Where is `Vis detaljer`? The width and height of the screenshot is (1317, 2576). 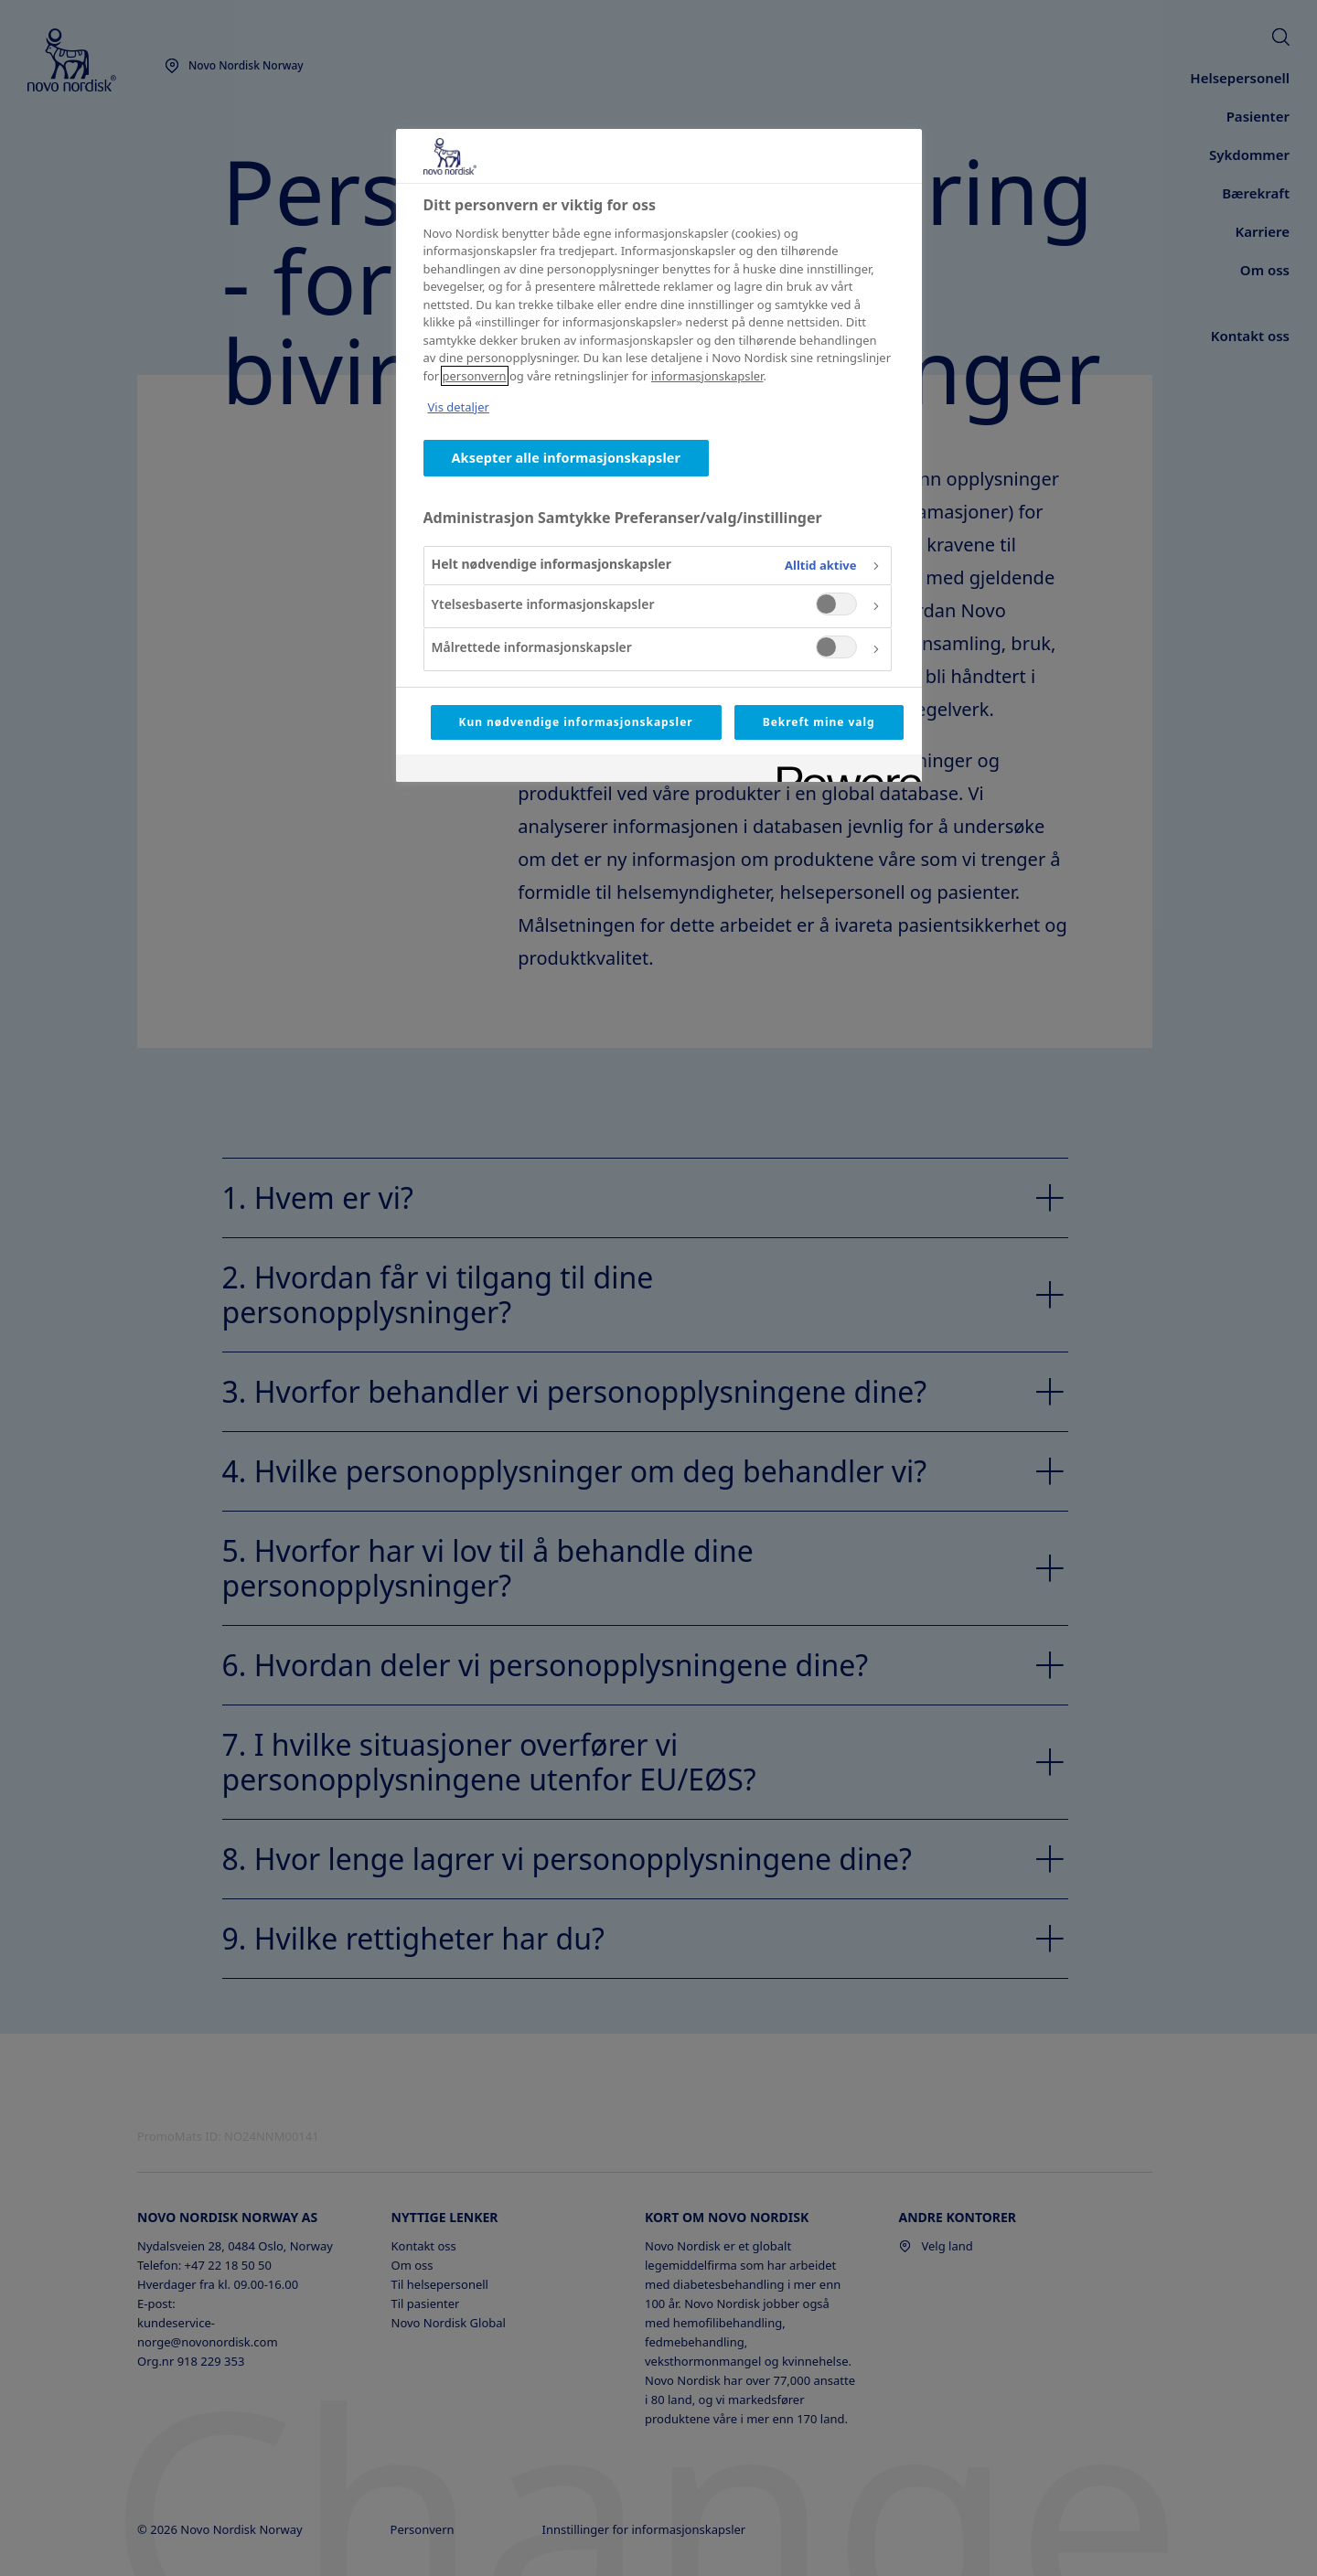
Vis detaljer is located at coordinates (458, 407).